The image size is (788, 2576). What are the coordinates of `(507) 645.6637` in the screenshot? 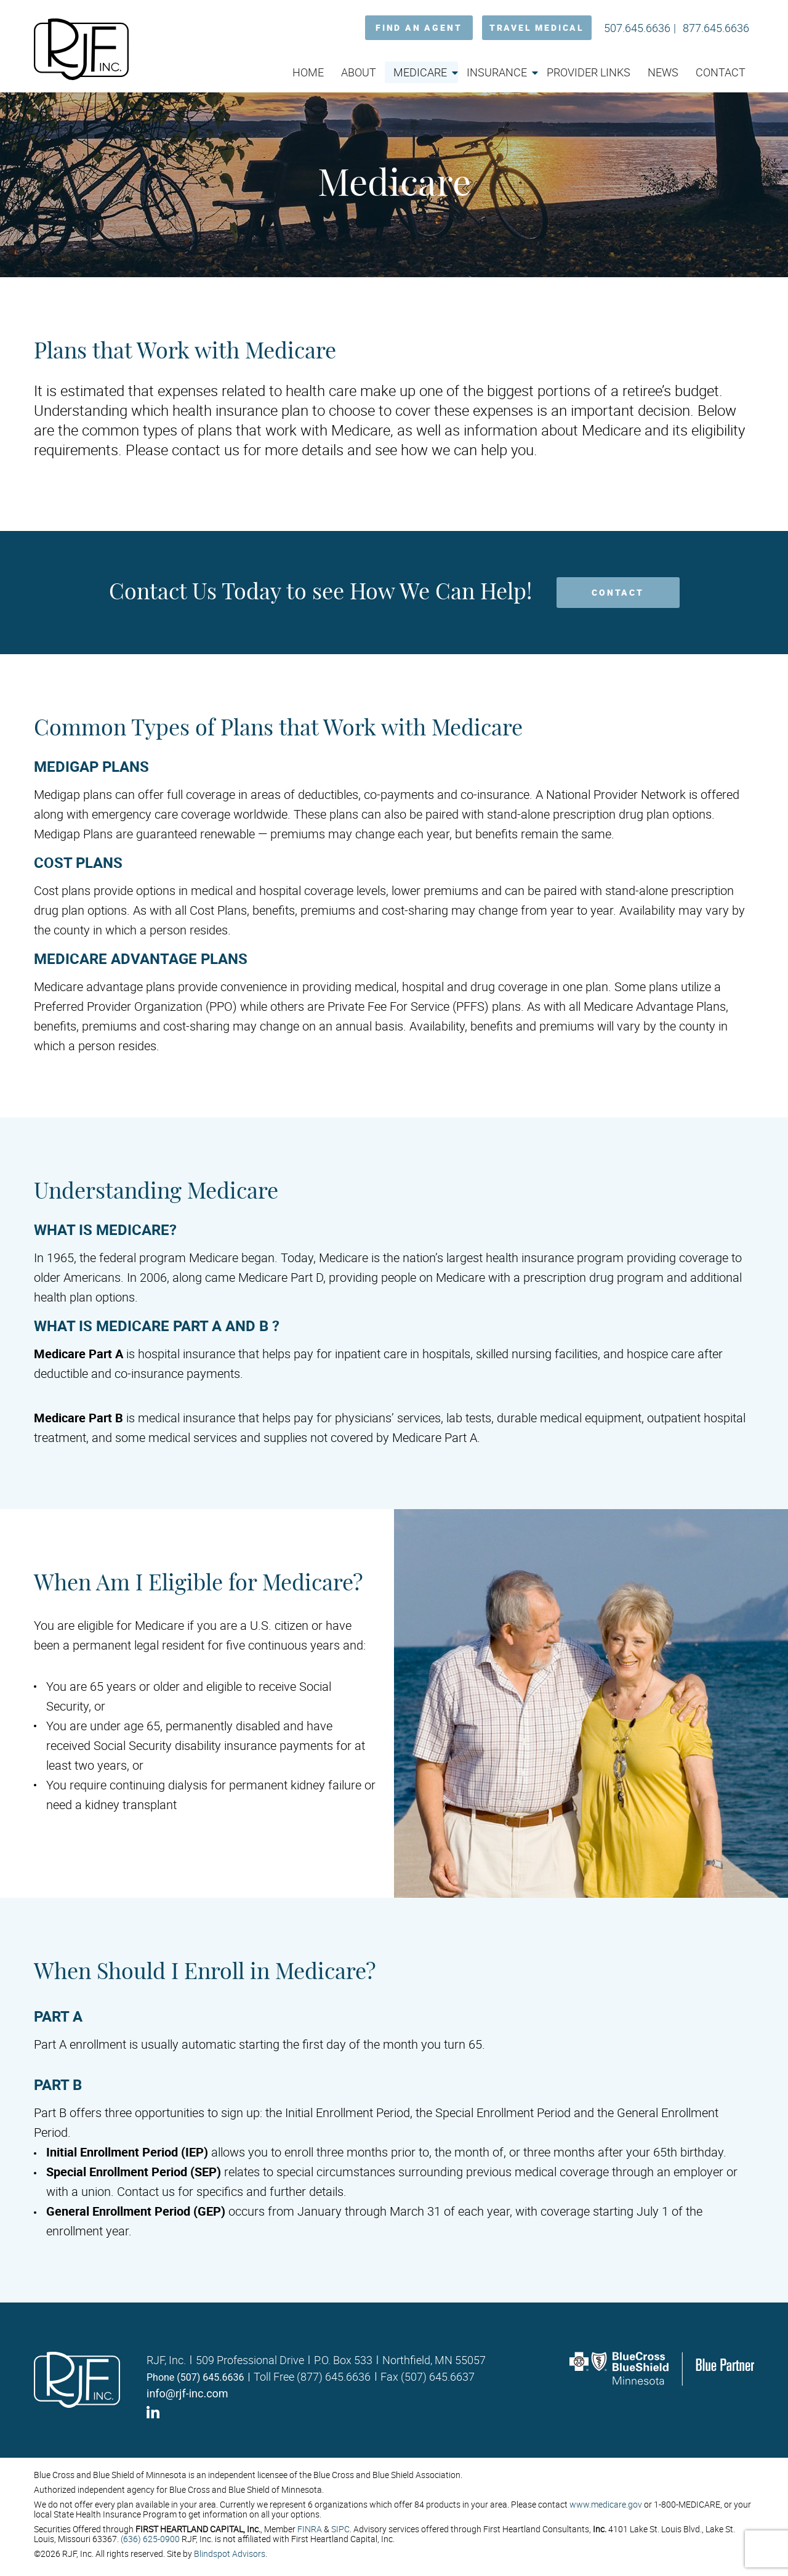 It's located at (438, 2376).